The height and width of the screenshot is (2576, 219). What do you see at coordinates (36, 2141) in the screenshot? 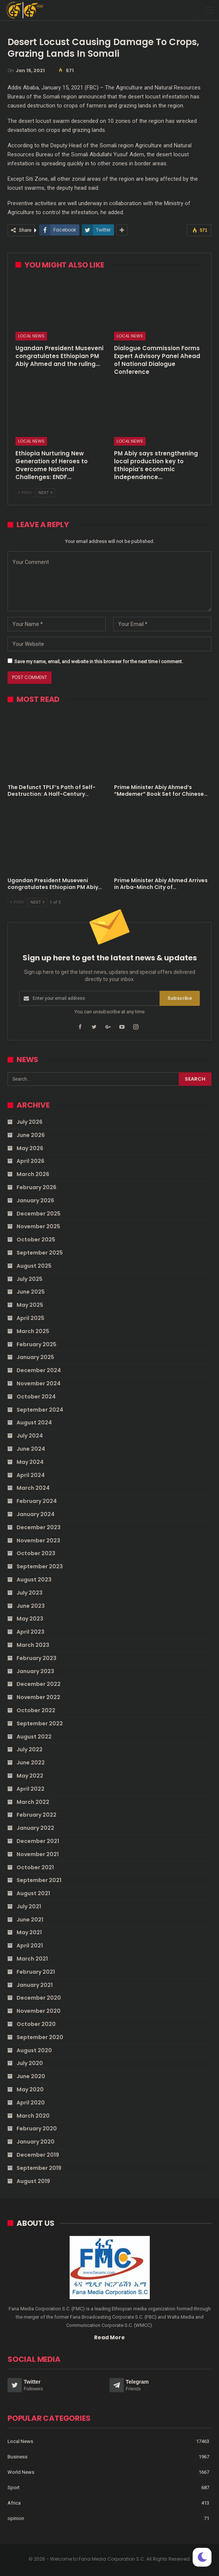
I see `January 2020` at bounding box center [36, 2141].